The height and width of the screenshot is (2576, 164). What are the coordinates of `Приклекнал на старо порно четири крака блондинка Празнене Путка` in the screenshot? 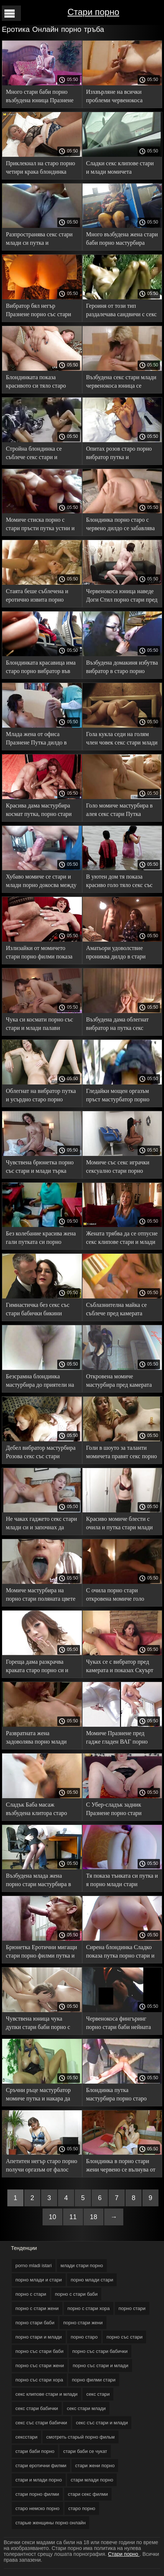 It's located at (40, 168).